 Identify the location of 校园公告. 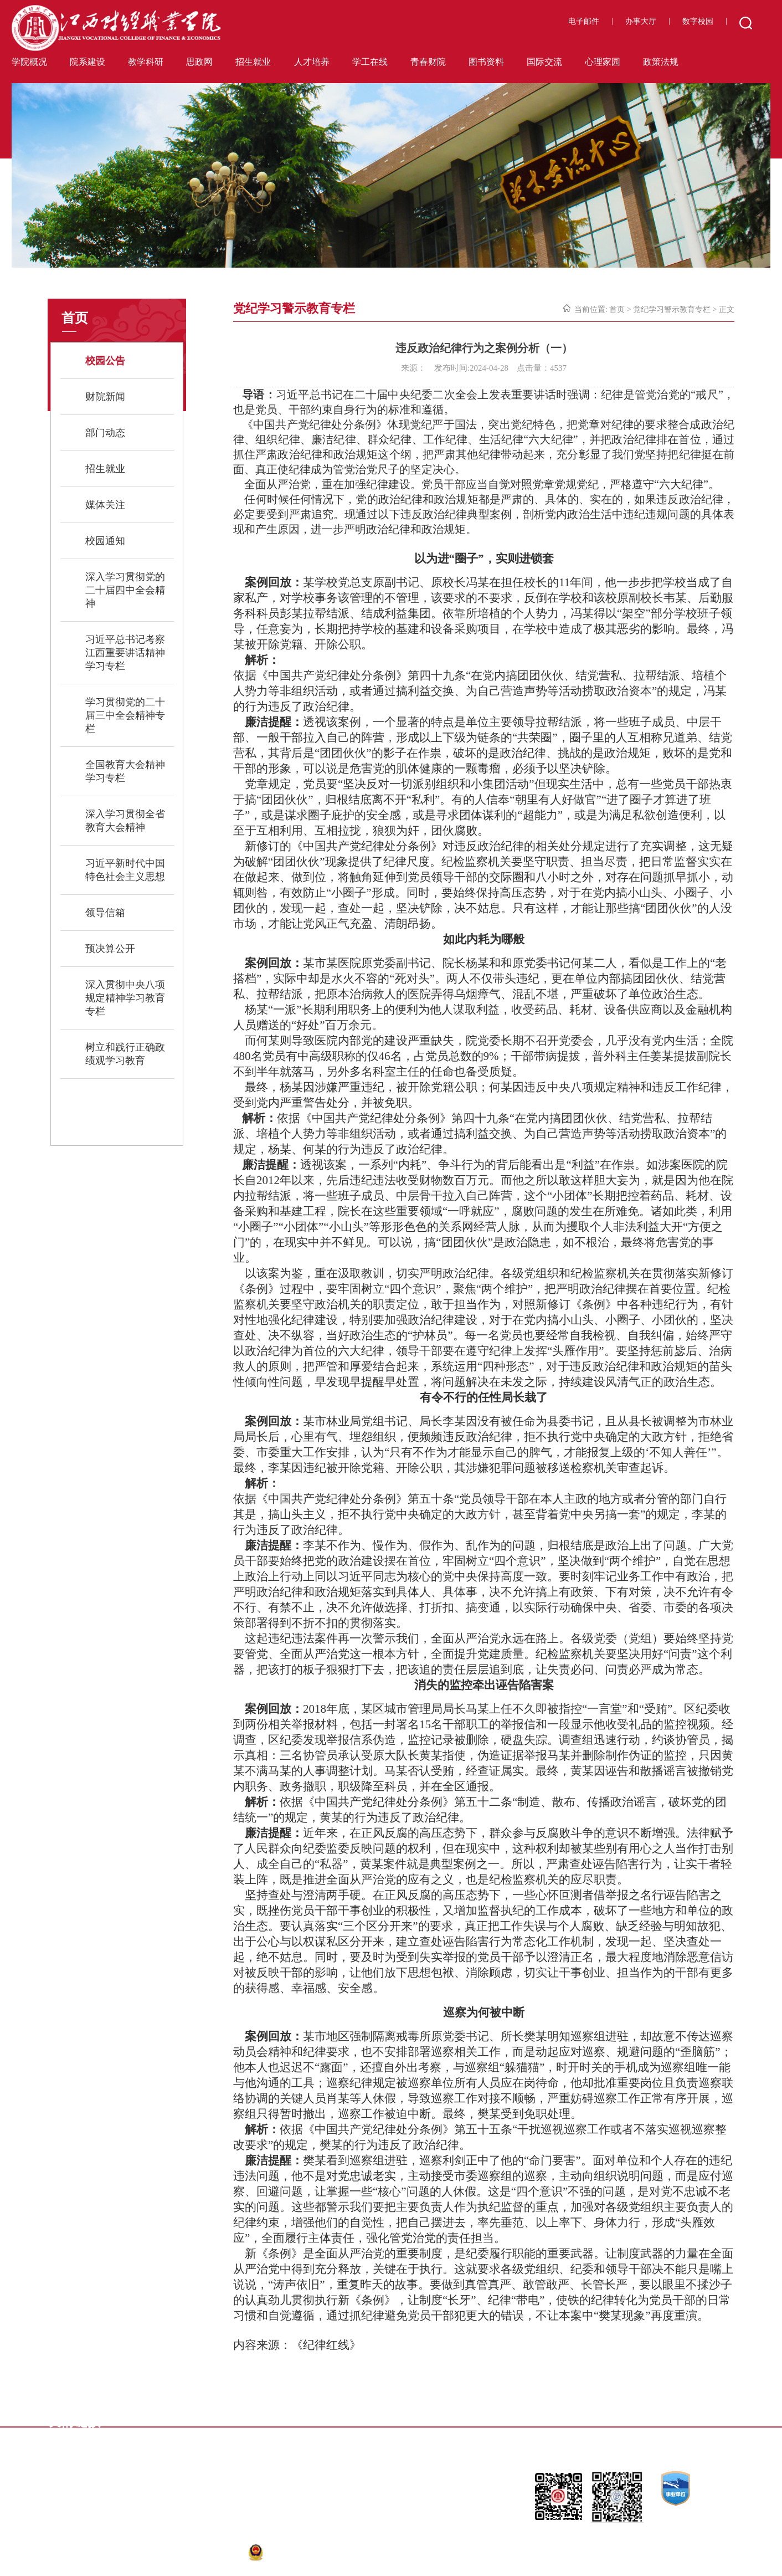
(105, 360).